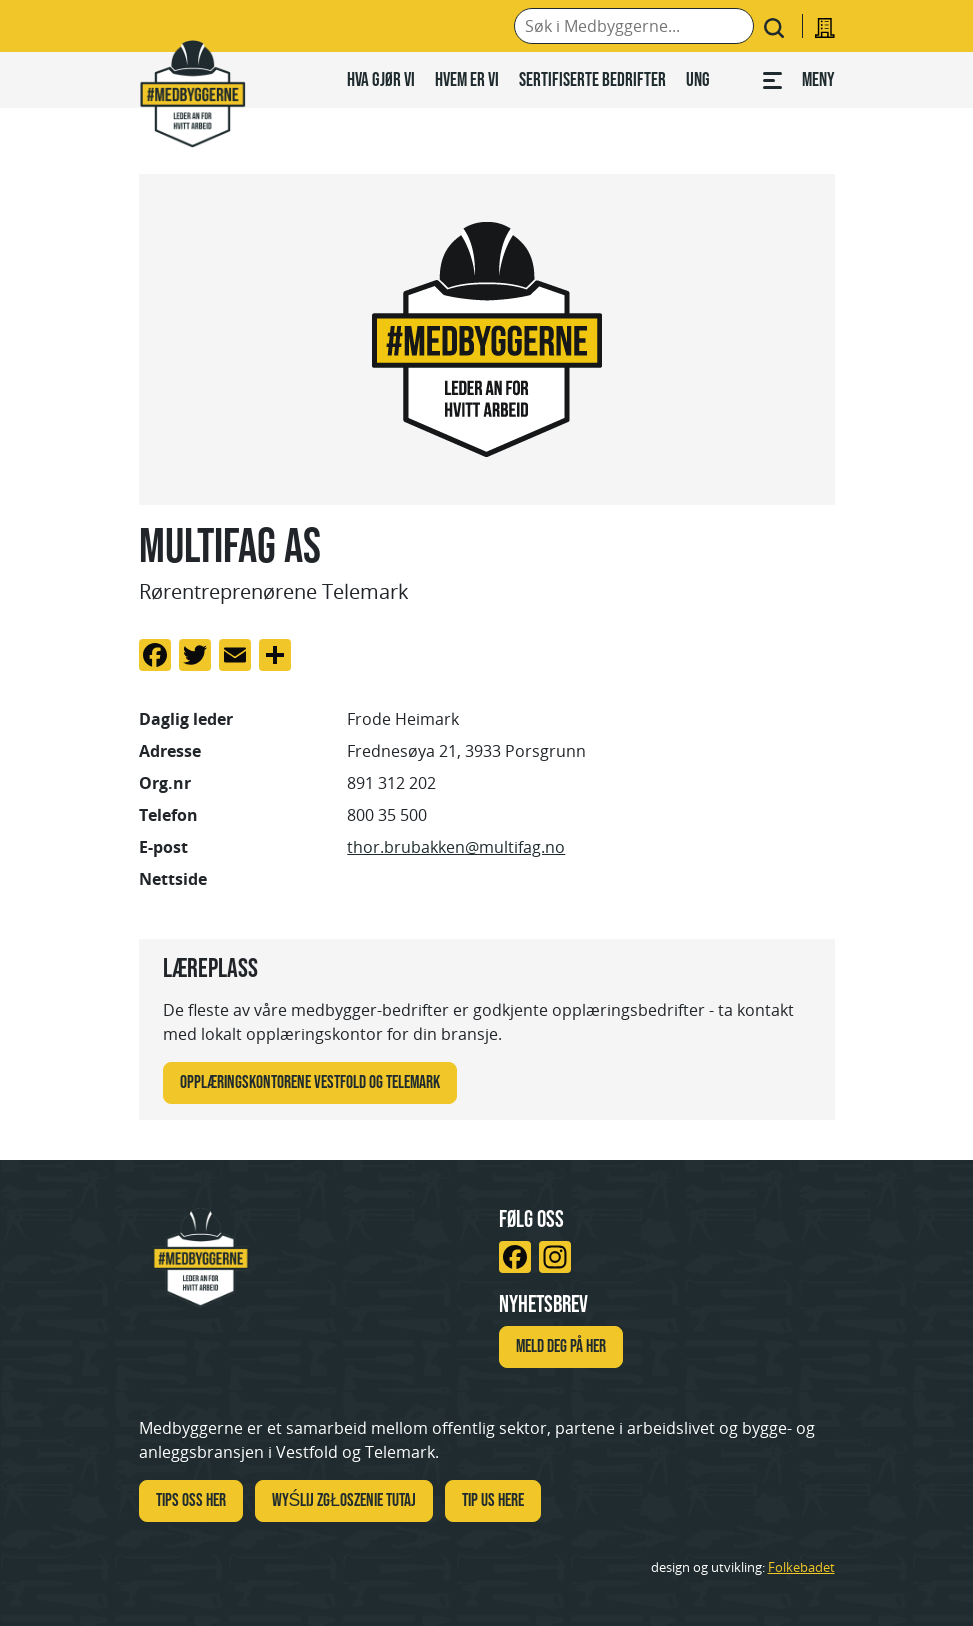  What do you see at coordinates (456, 847) in the screenshot?
I see `thor.brubakken@multifag.no` at bounding box center [456, 847].